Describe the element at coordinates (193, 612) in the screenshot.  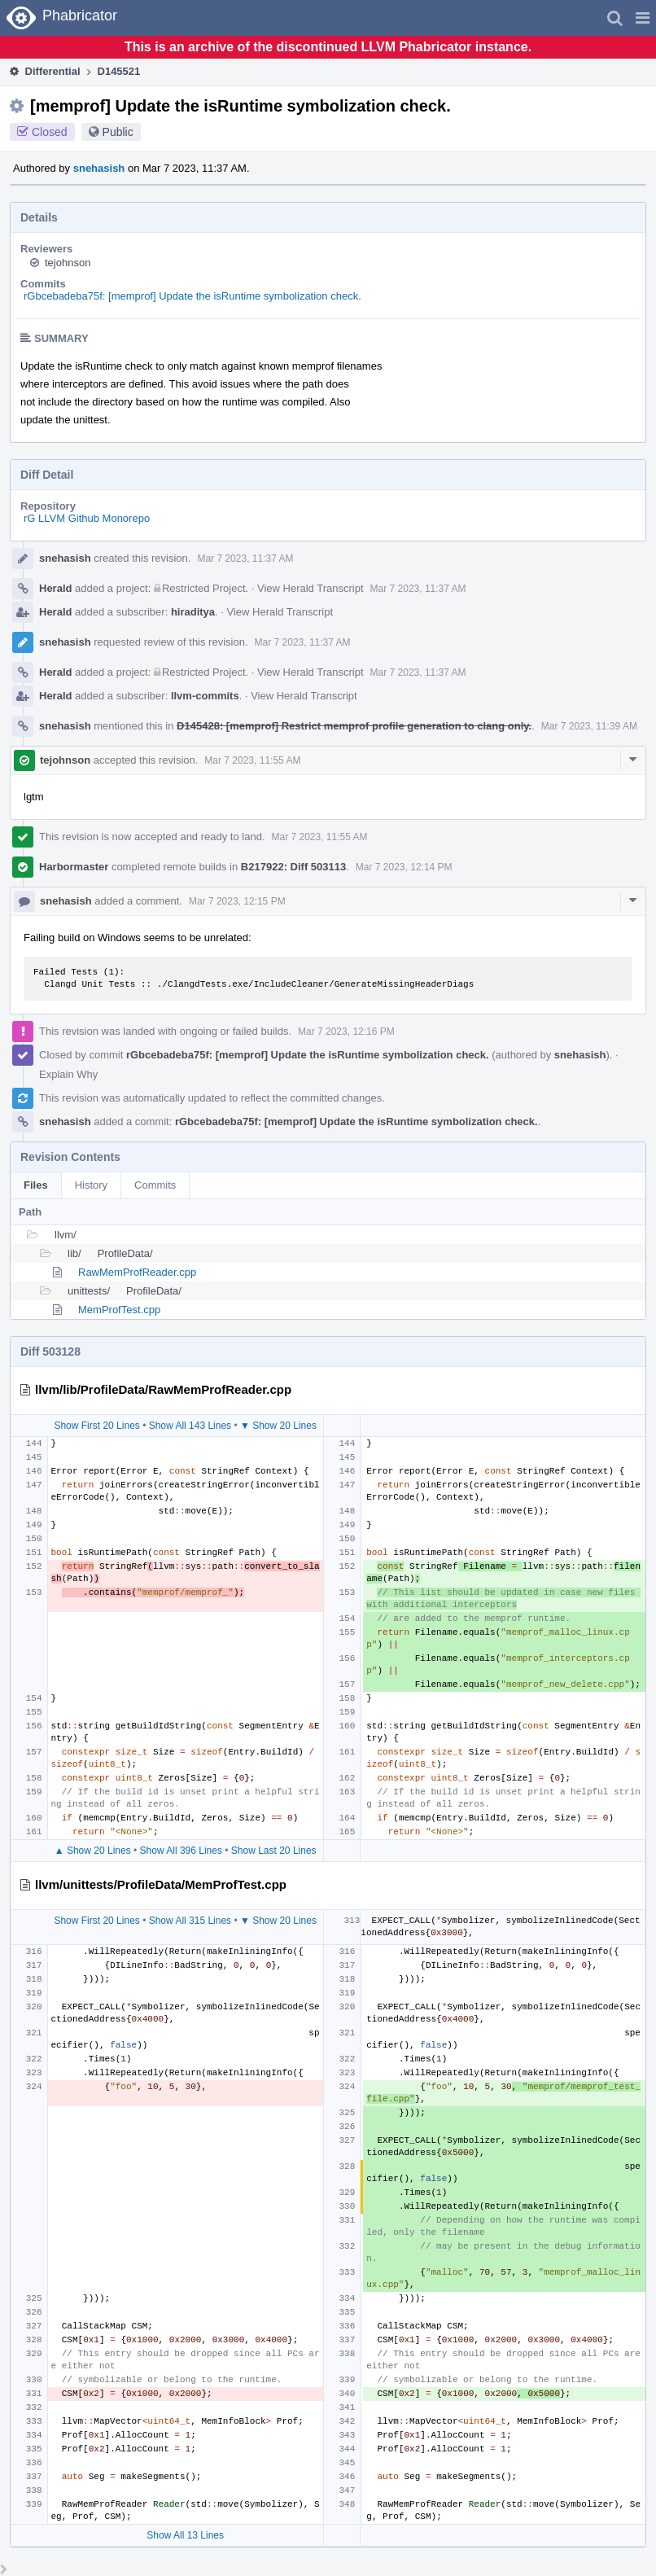
I see `hiraditya` at that location.